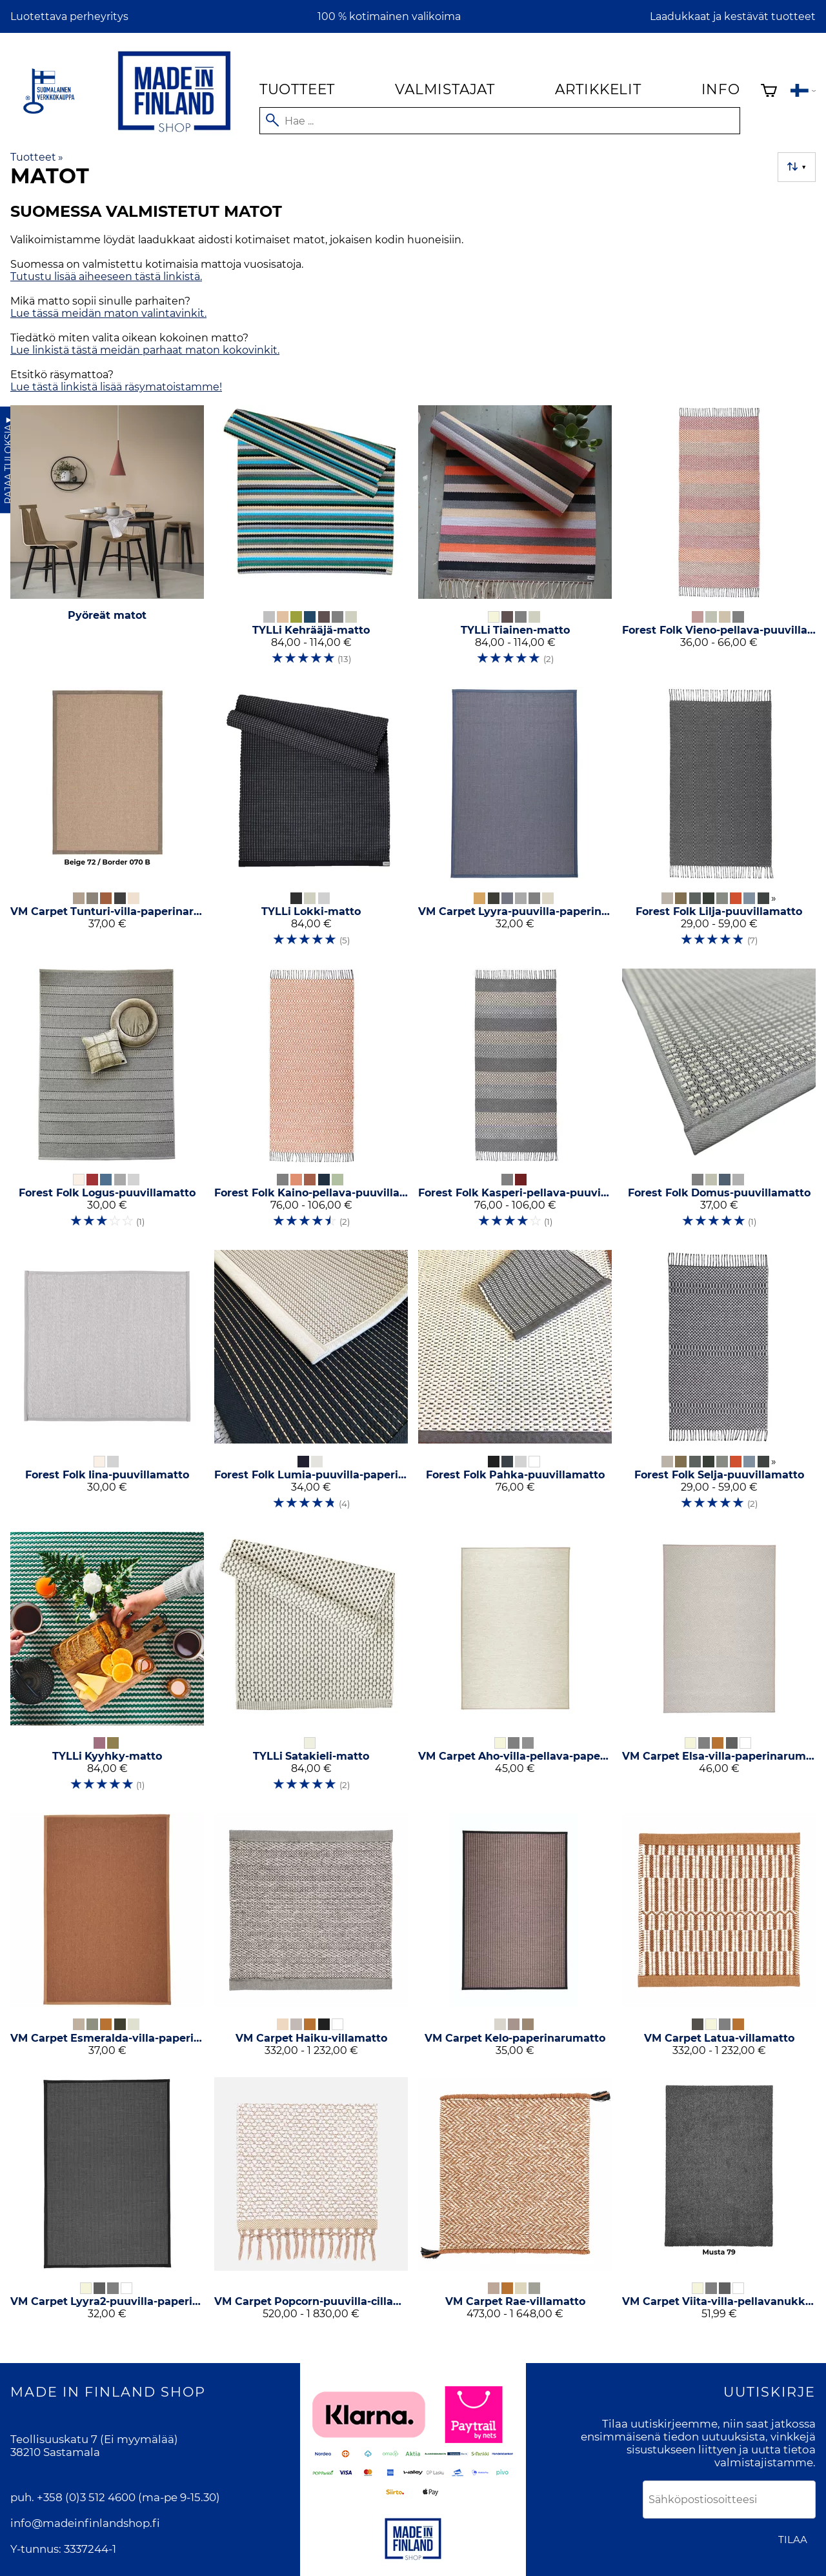 This screenshot has width=826, height=2576. I want to click on [VM Carpet Viita-villa-pellavanukkamatto], so click(719, 2203).